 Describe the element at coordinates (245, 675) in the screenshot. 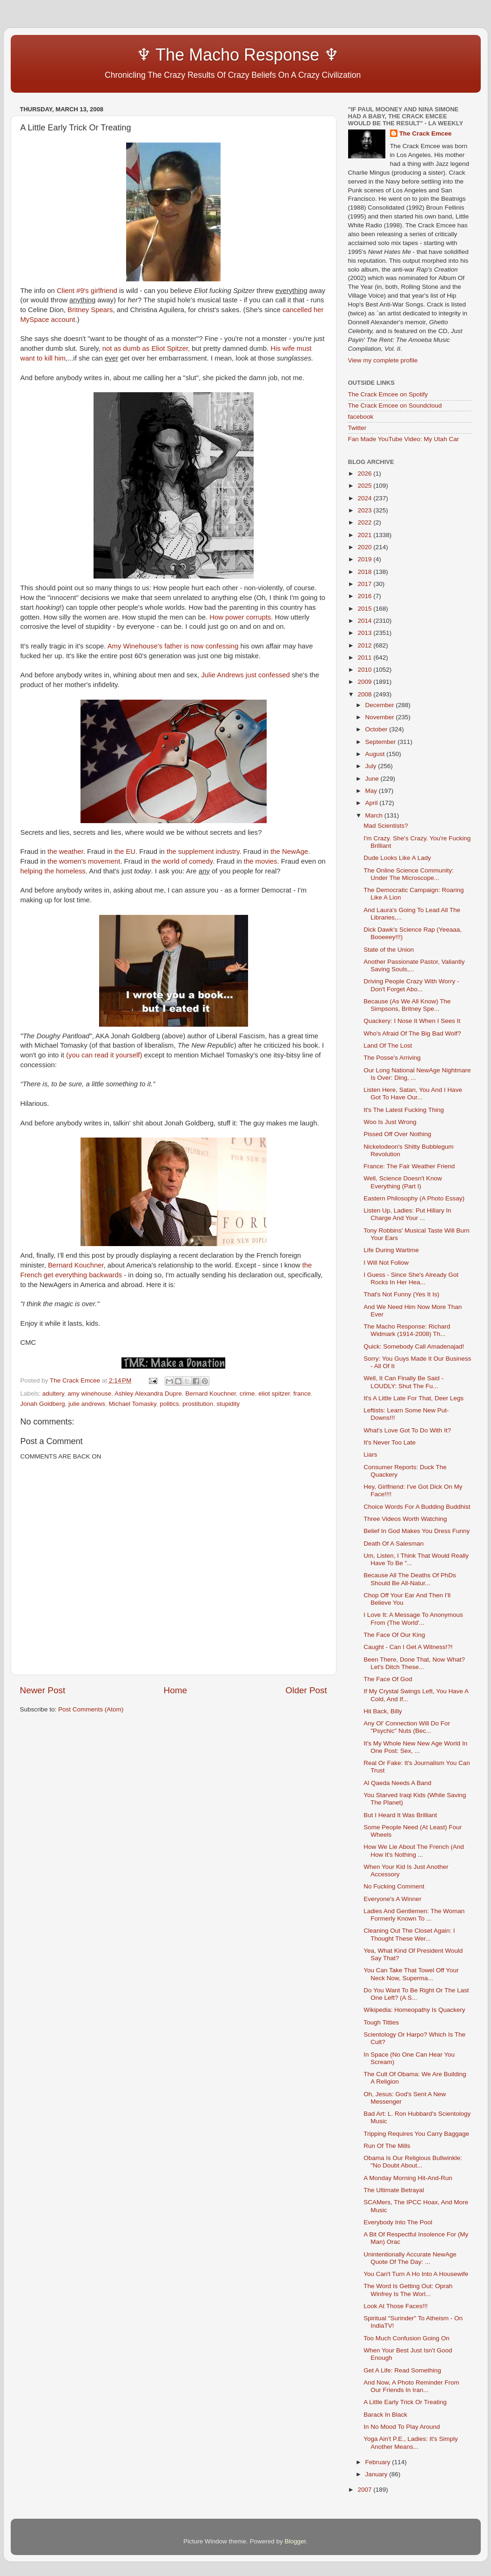

I see `Julie Andrews just confessed` at that location.